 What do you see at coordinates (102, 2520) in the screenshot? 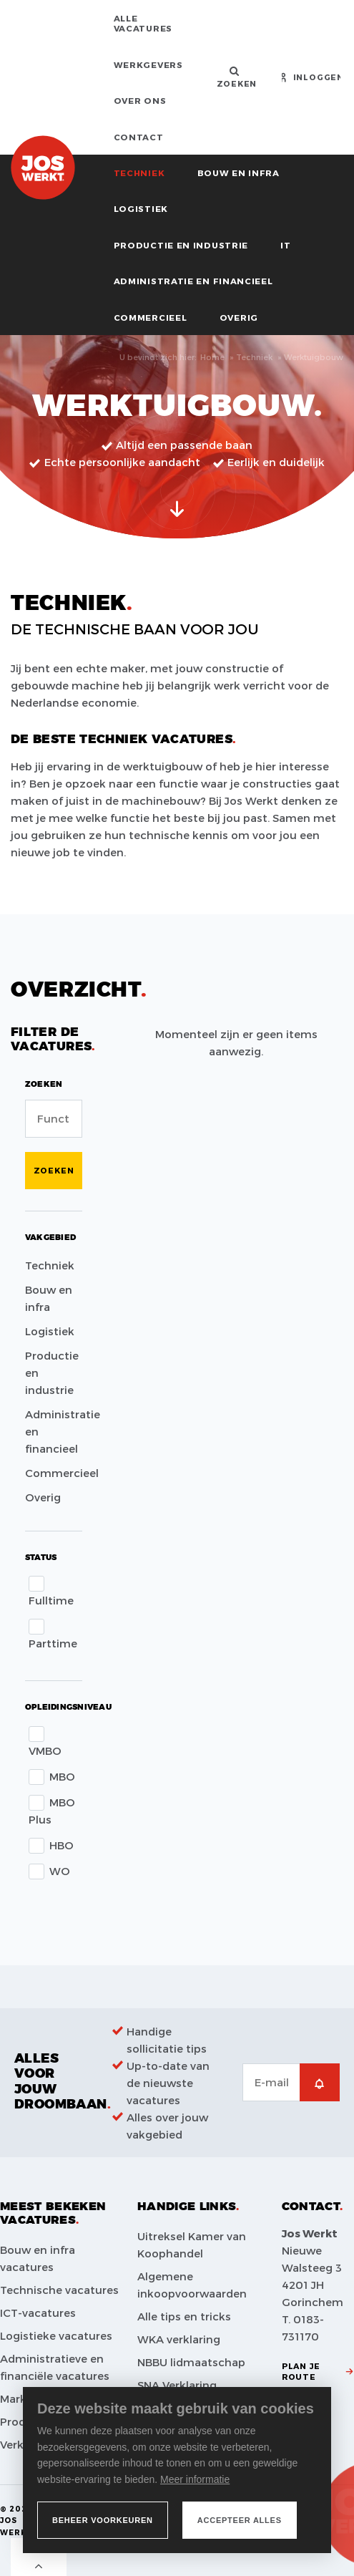
I see `[change cookies]` at bounding box center [102, 2520].